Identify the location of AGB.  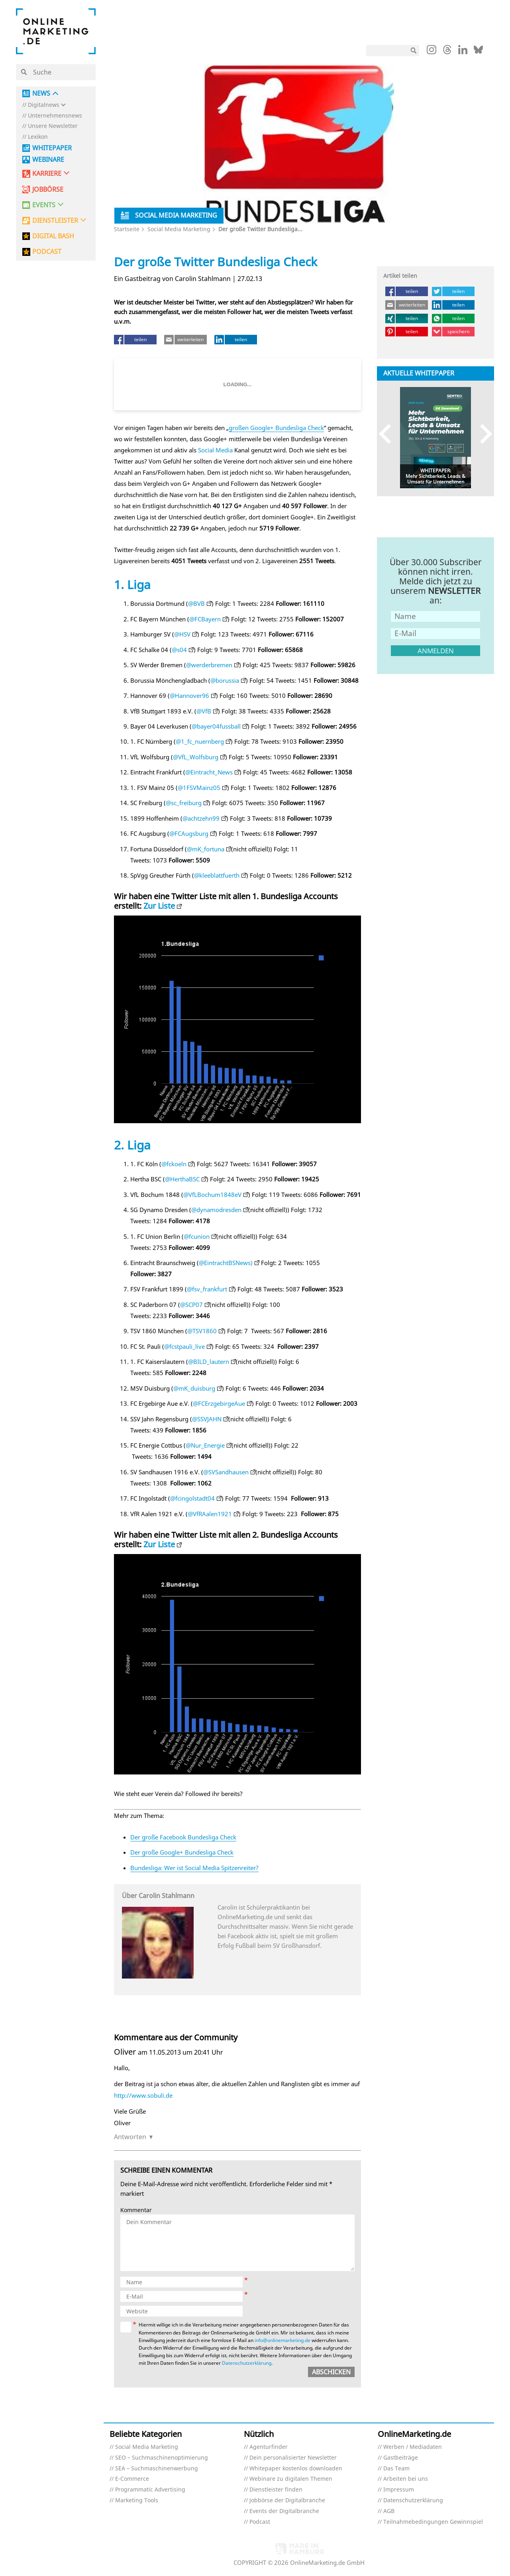
(388, 2511).